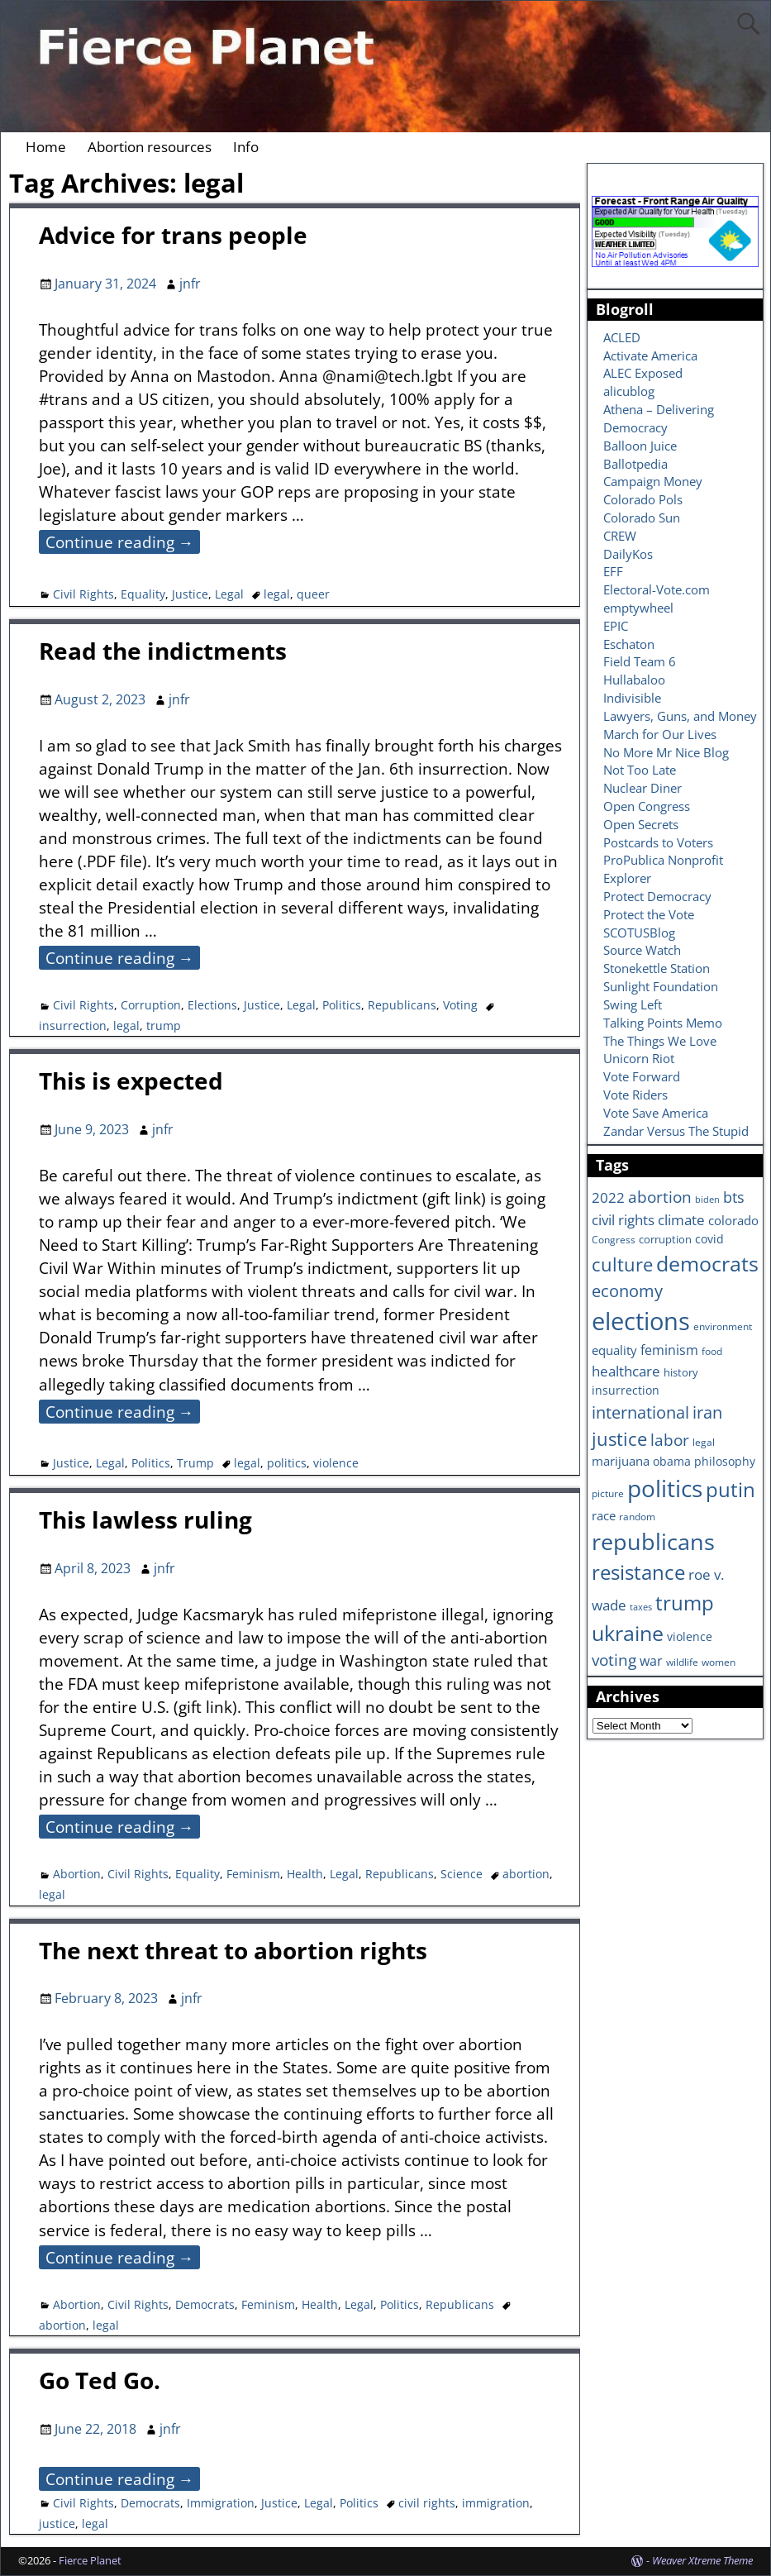 The image size is (771, 2576). I want to click on No More Mr Nice Blog, so click(666, 752).